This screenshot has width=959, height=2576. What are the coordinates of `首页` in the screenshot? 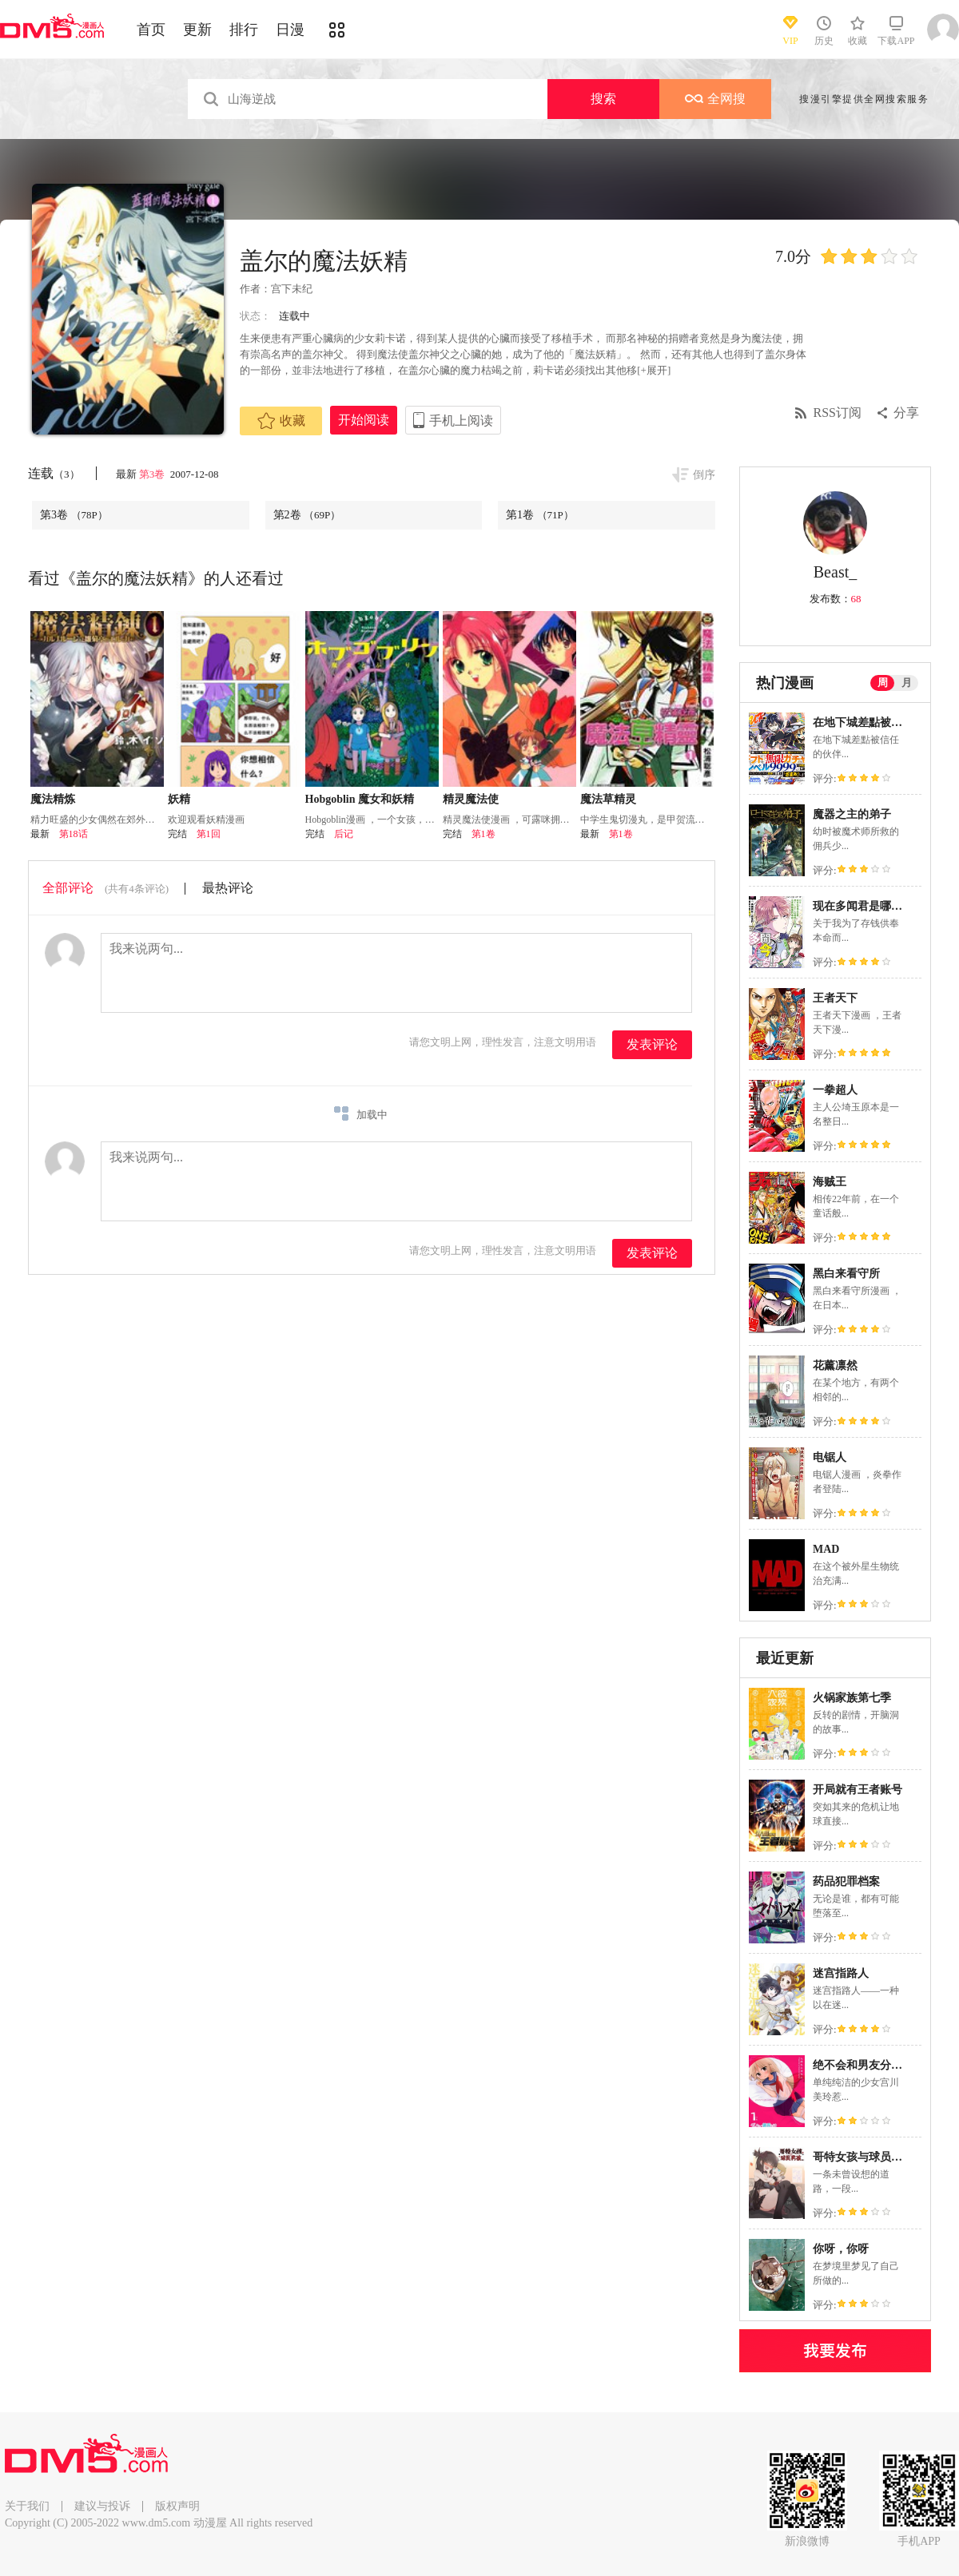 It's located at (151, 30).